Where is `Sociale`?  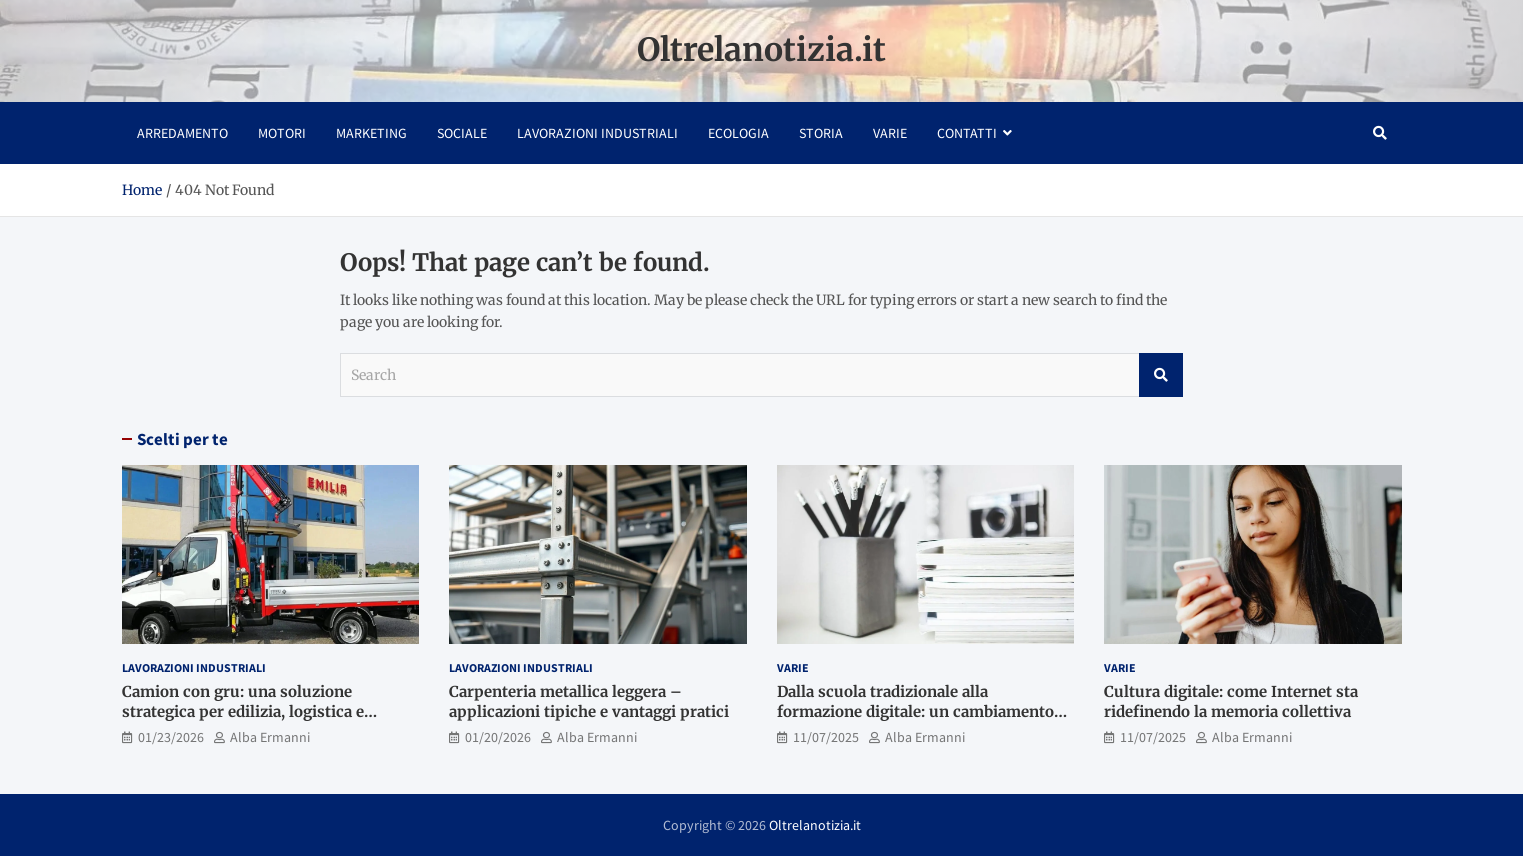 Sociale is located at coordinates (462, 133).